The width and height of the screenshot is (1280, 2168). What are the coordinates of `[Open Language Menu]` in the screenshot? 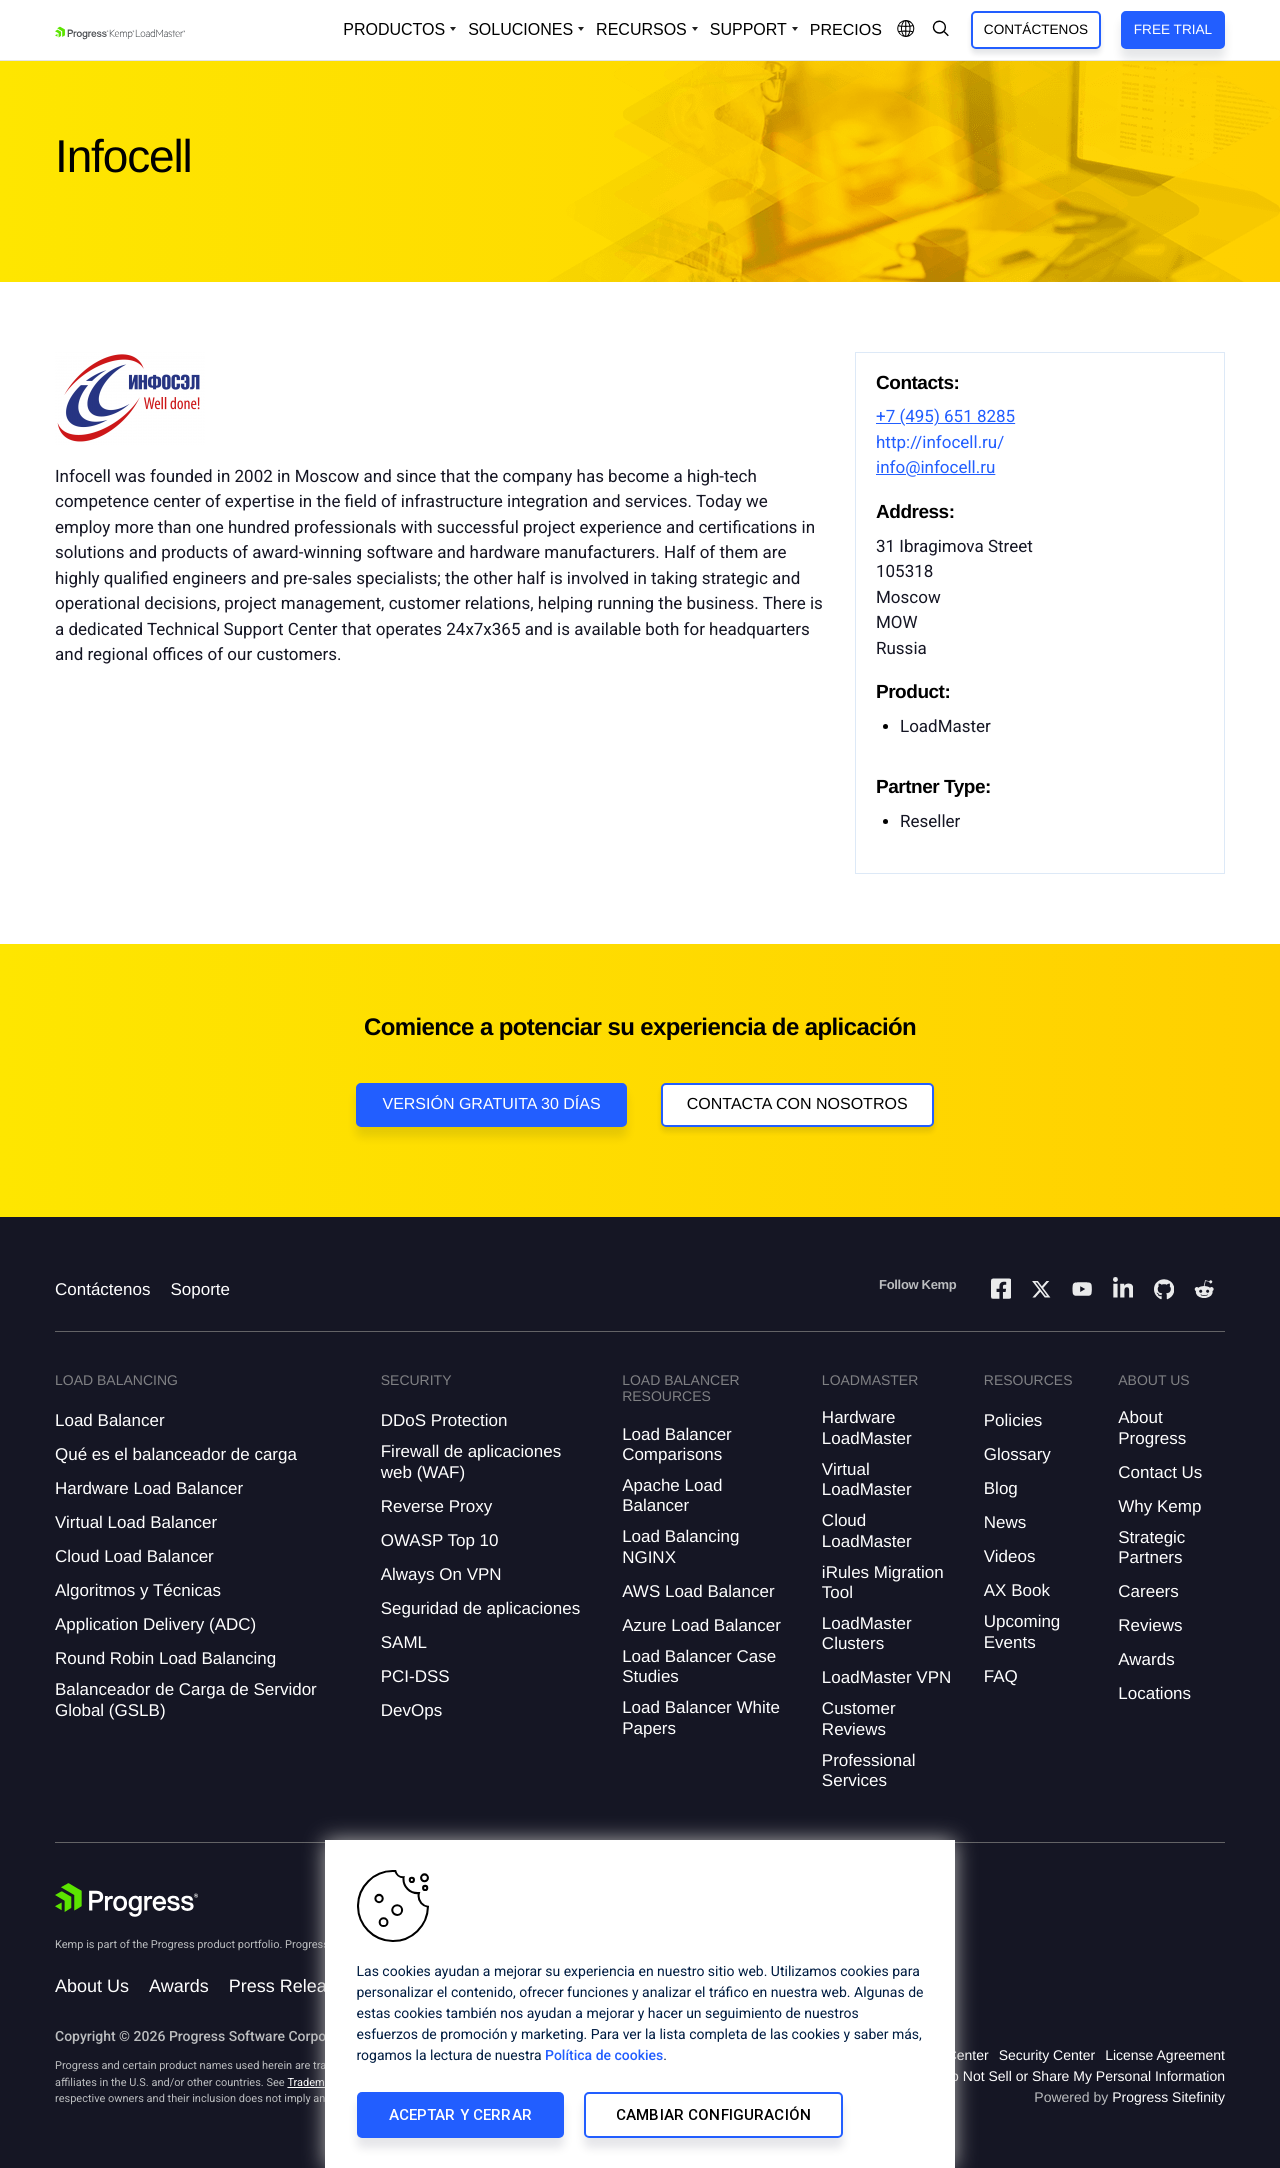 It's located at (906, 30).